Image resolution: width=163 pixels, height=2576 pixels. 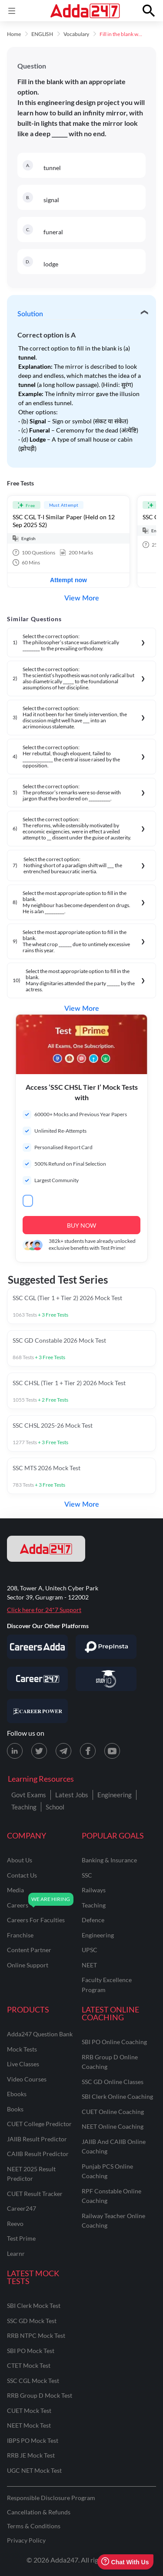 What do you see at coordinates (37, 1679) in the screenshot?
I see `[Visit Career247]` at bounding box center [37, 1679].